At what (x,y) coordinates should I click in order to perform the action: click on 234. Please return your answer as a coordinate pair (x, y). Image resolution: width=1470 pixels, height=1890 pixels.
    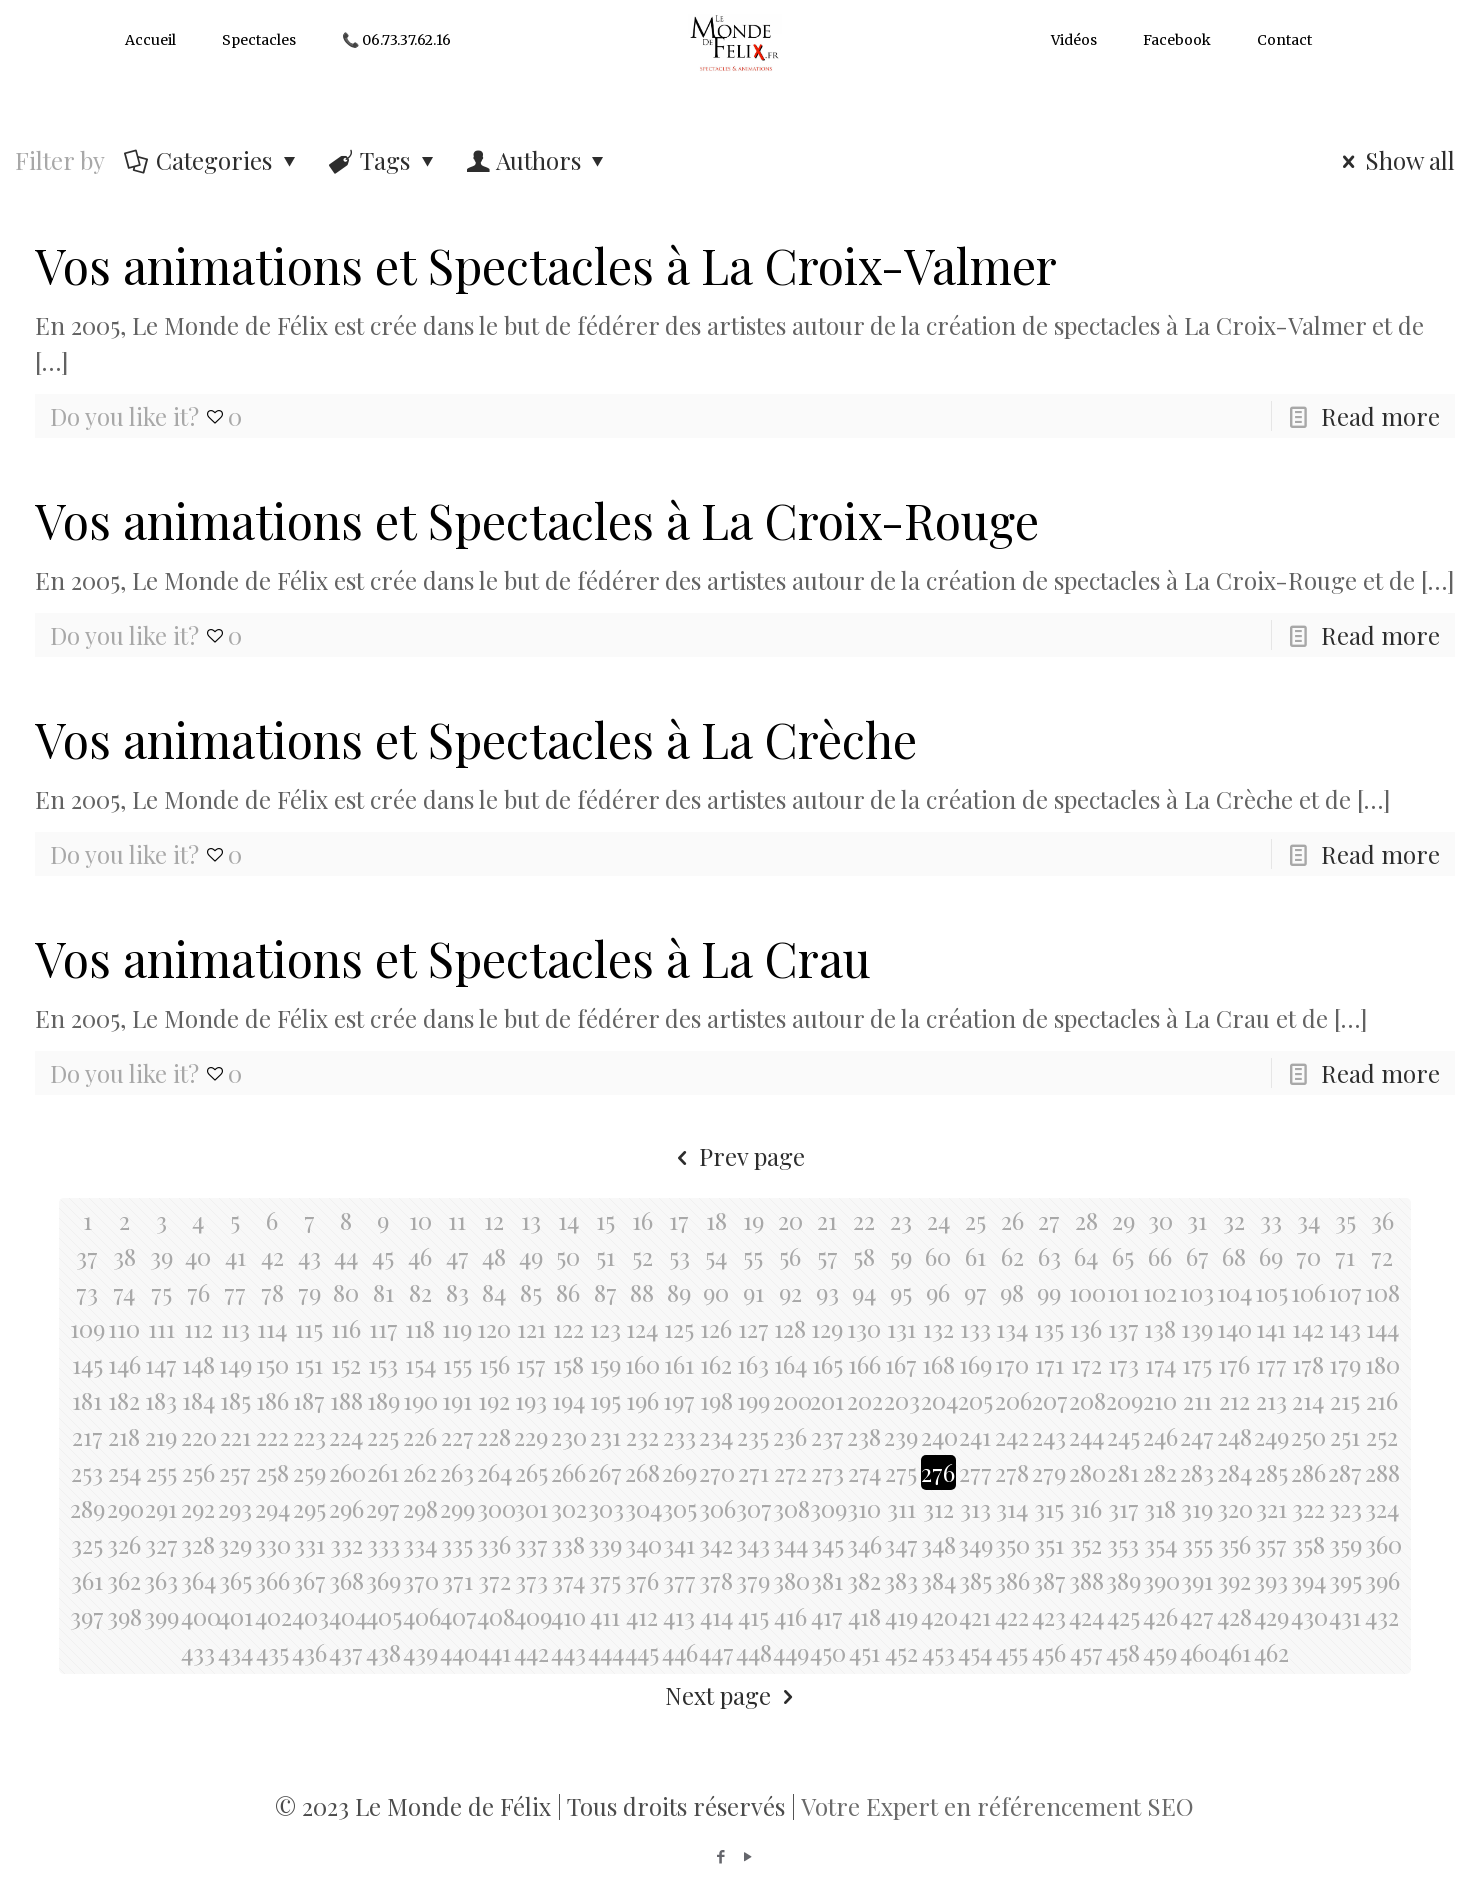
    Looking at the image, I should click on (716, 1436).